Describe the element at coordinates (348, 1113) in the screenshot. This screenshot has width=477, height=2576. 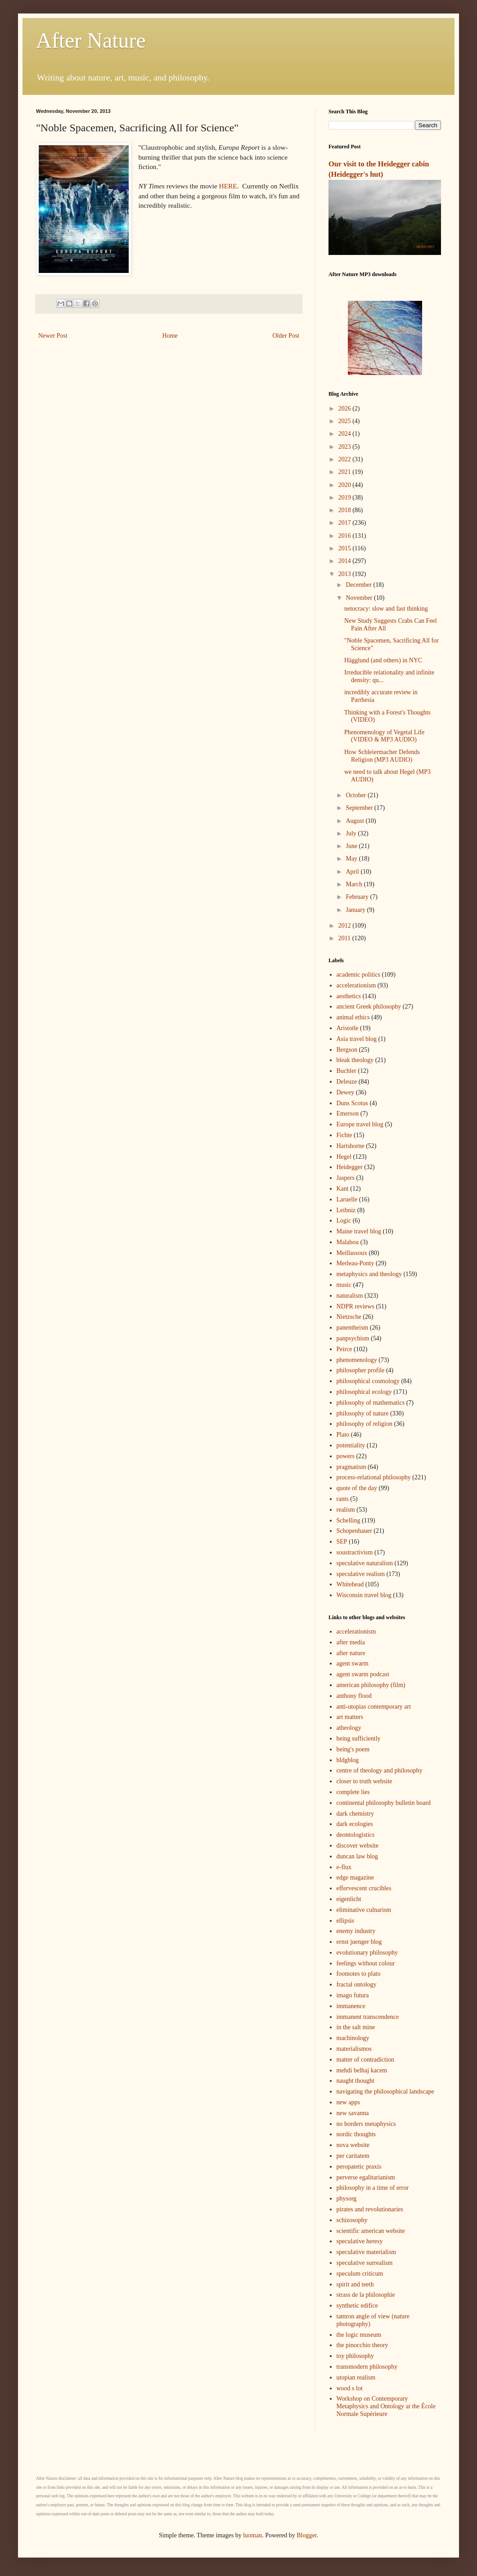
I see `Emerson` at that location.